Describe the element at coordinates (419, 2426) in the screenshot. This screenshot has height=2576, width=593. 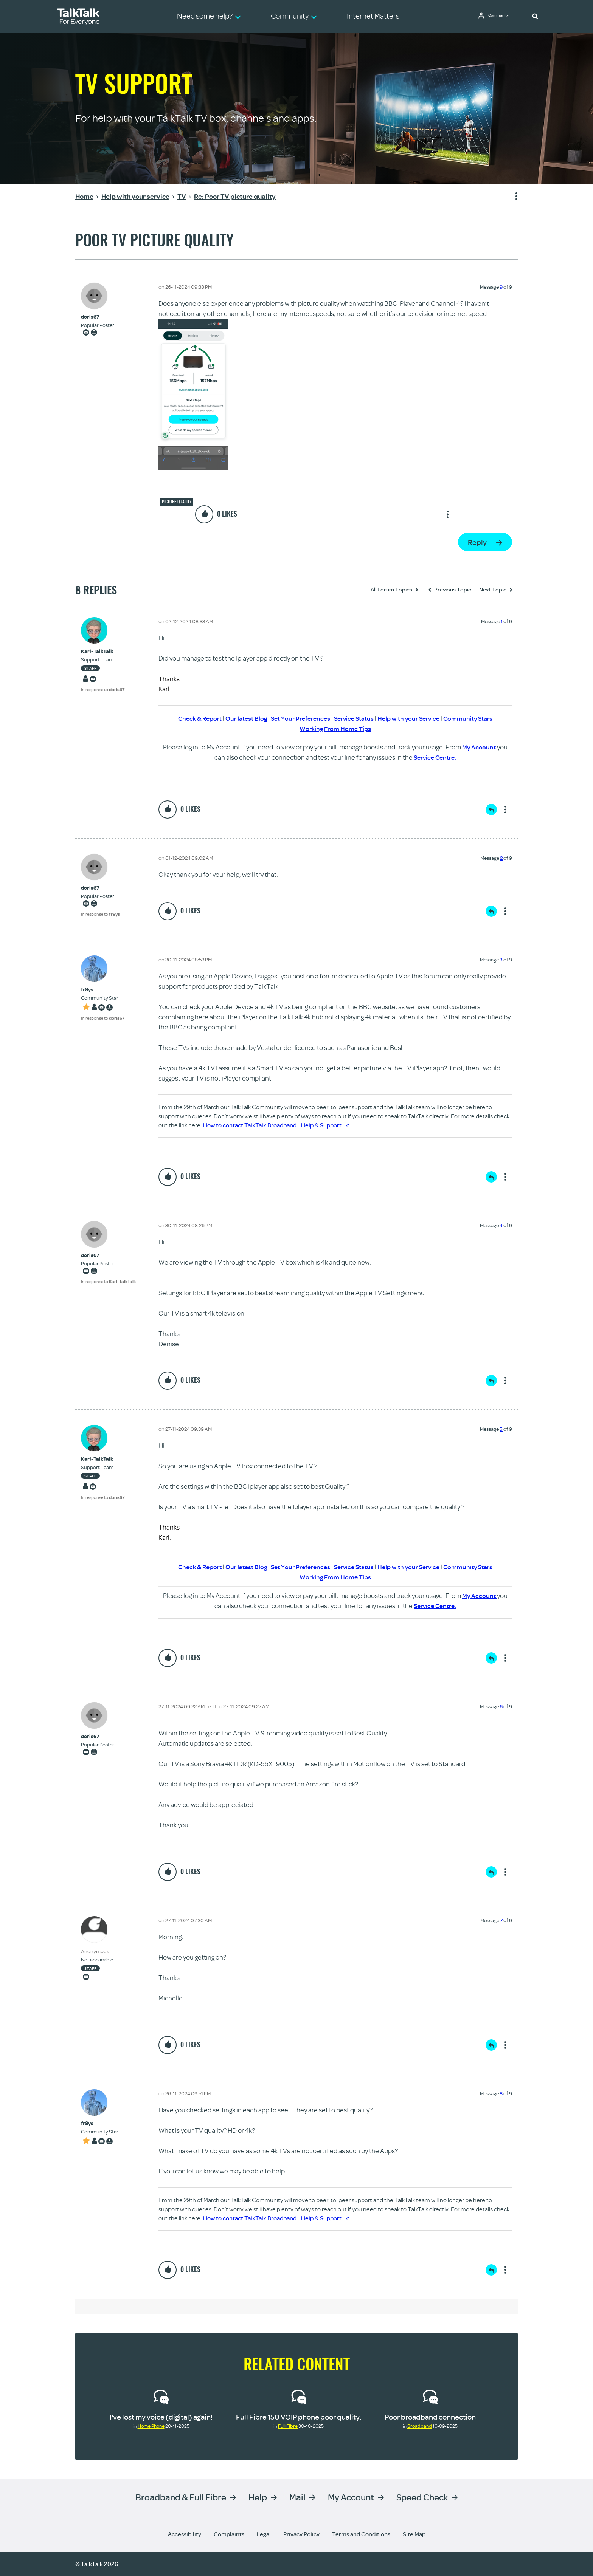
I see `Broadband` at that location.